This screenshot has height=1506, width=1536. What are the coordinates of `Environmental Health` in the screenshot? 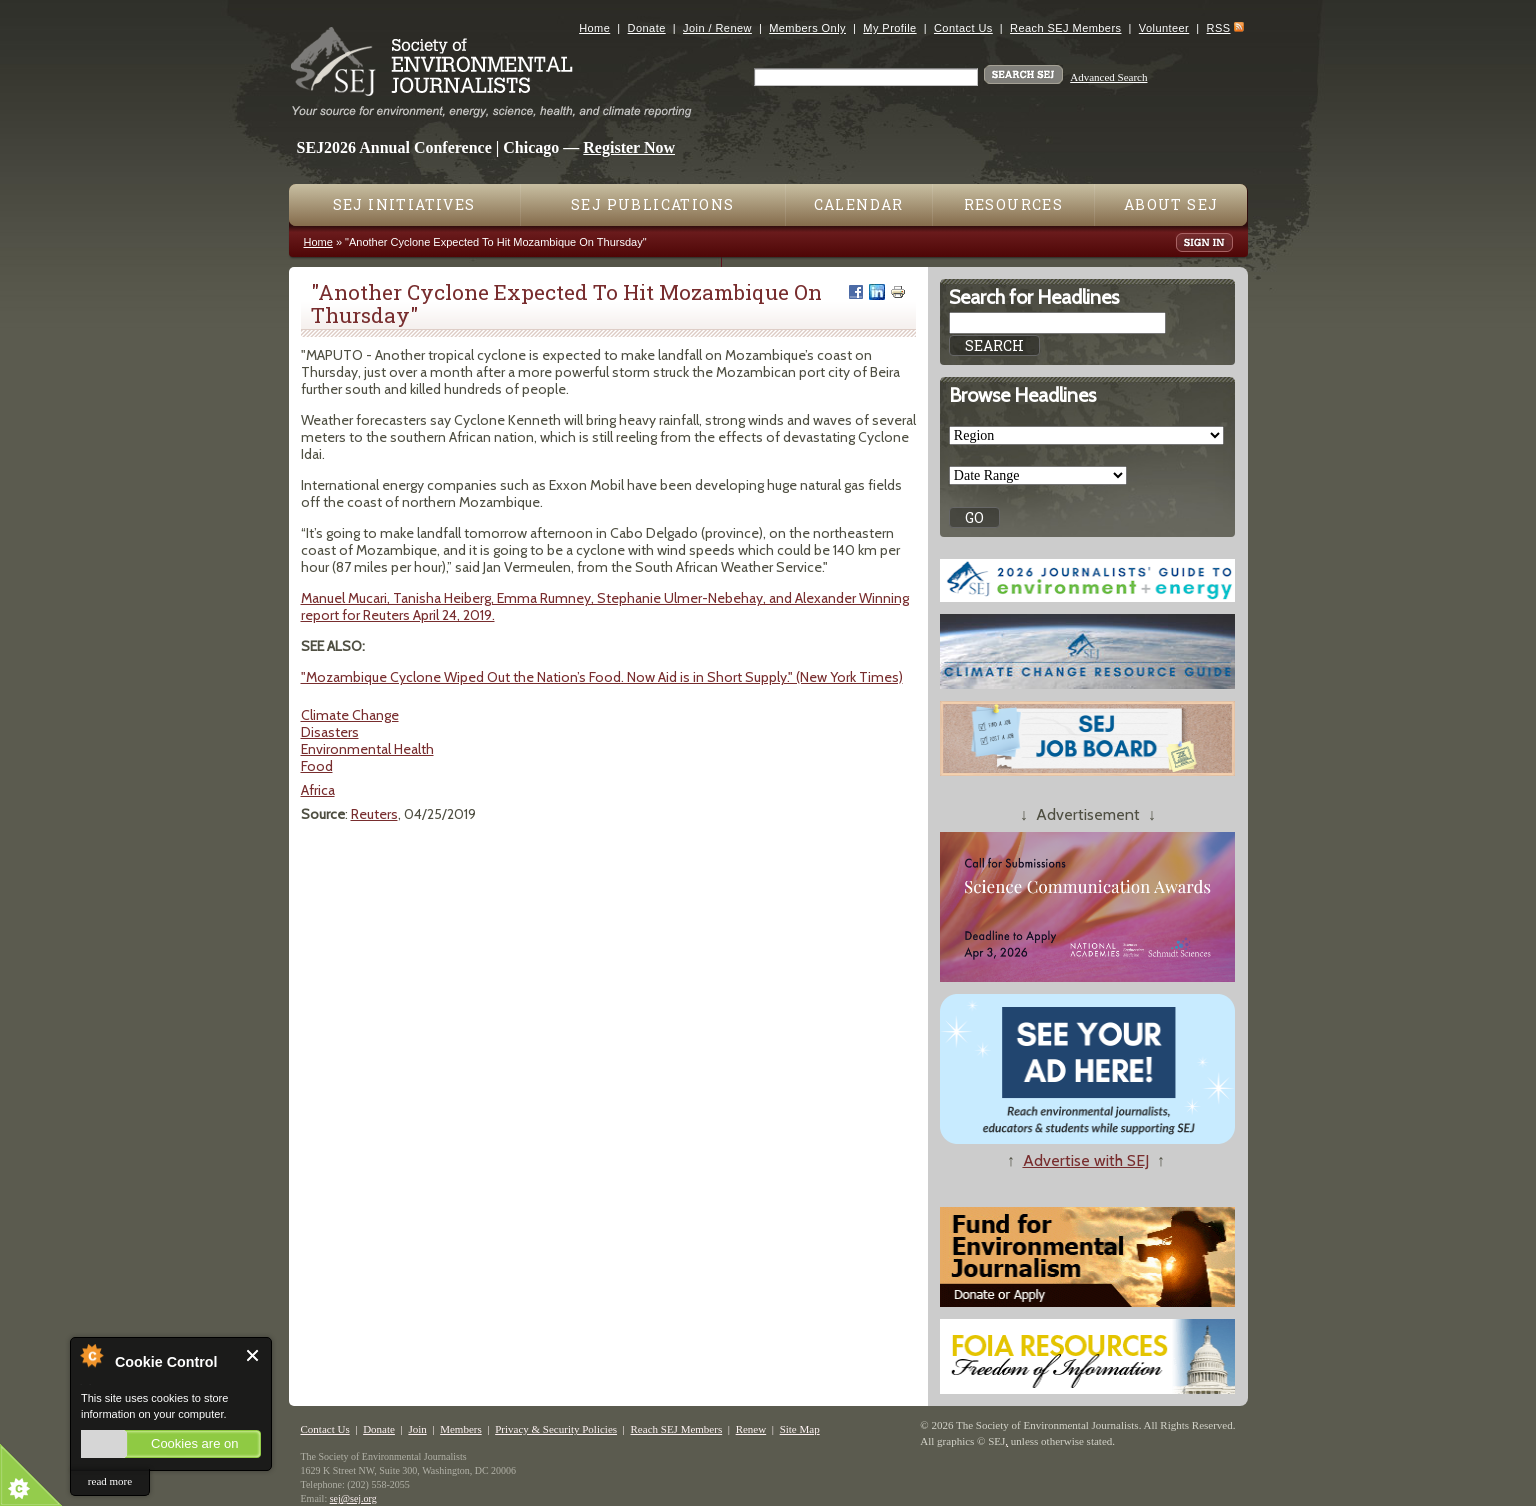 It's located at (367, 749).